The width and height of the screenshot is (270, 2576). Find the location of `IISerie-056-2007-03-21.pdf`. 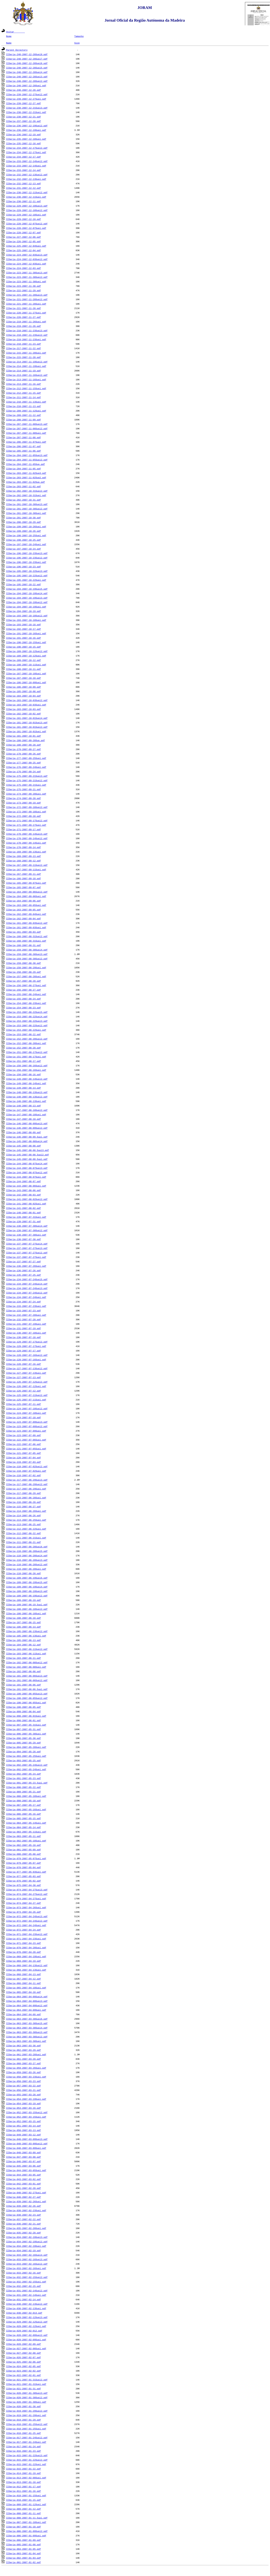

IISerie-056-2007-03-21.pdf is located at coordinates (23, 2090).